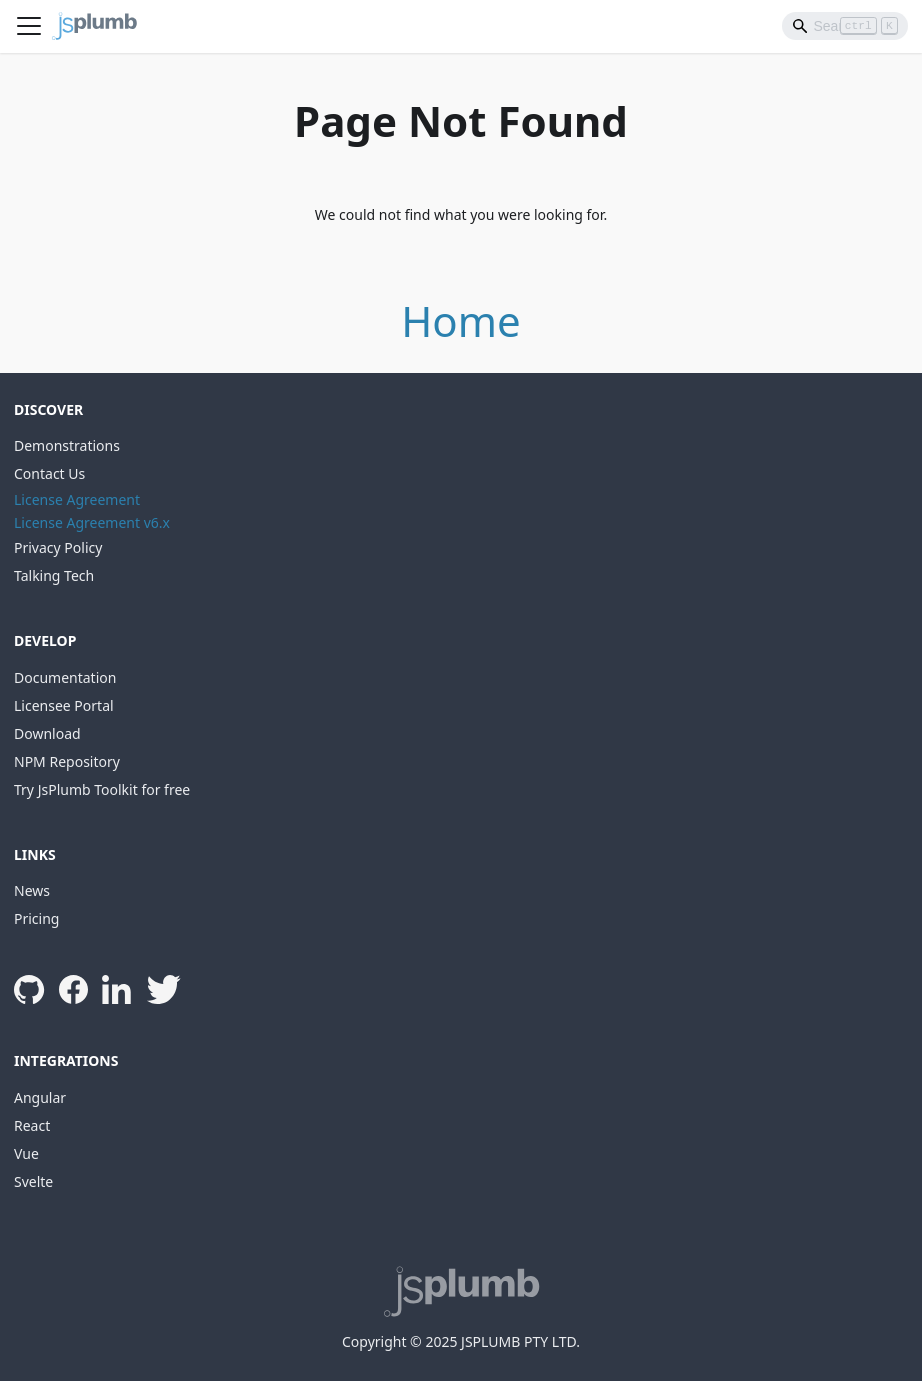 The height and width of the screenshot is (1381, 922). What do you see at coordinates (32, 1125) in the screenshot?
I see `React` at bounding box center [32, 1125].